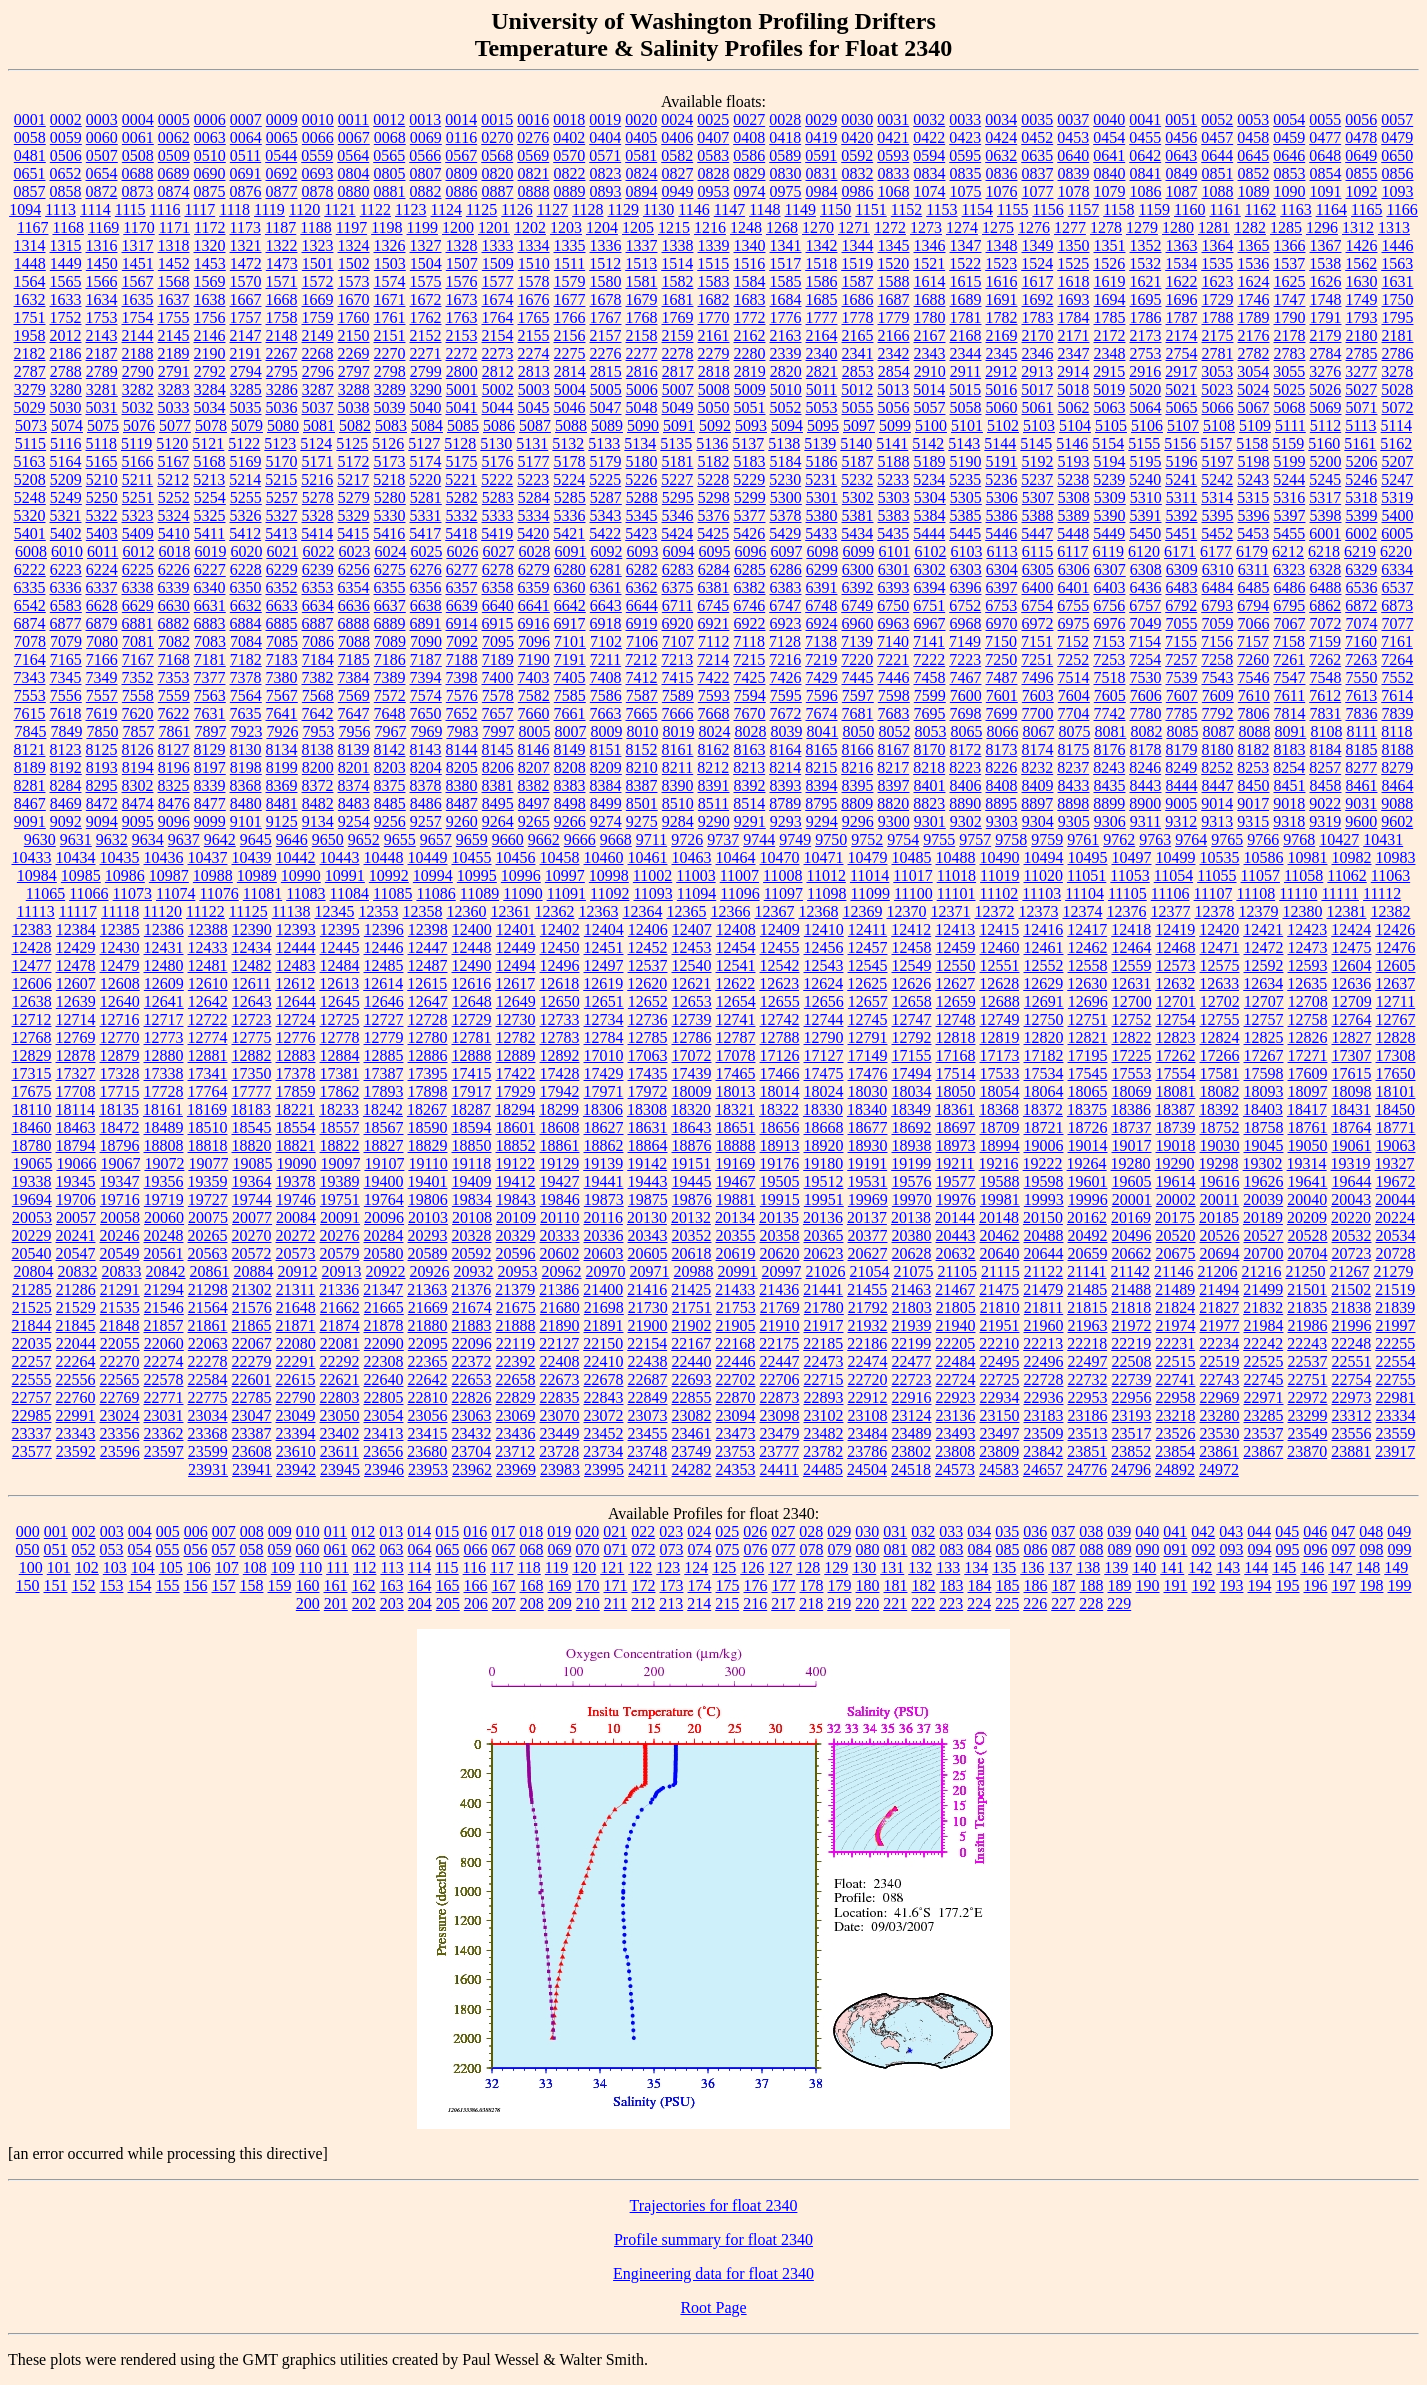 The height and width of the screenshot is (2385, 1427). Describe the element at coordinates (1132, 1361) in the screenshot. I see `22508` at that location.